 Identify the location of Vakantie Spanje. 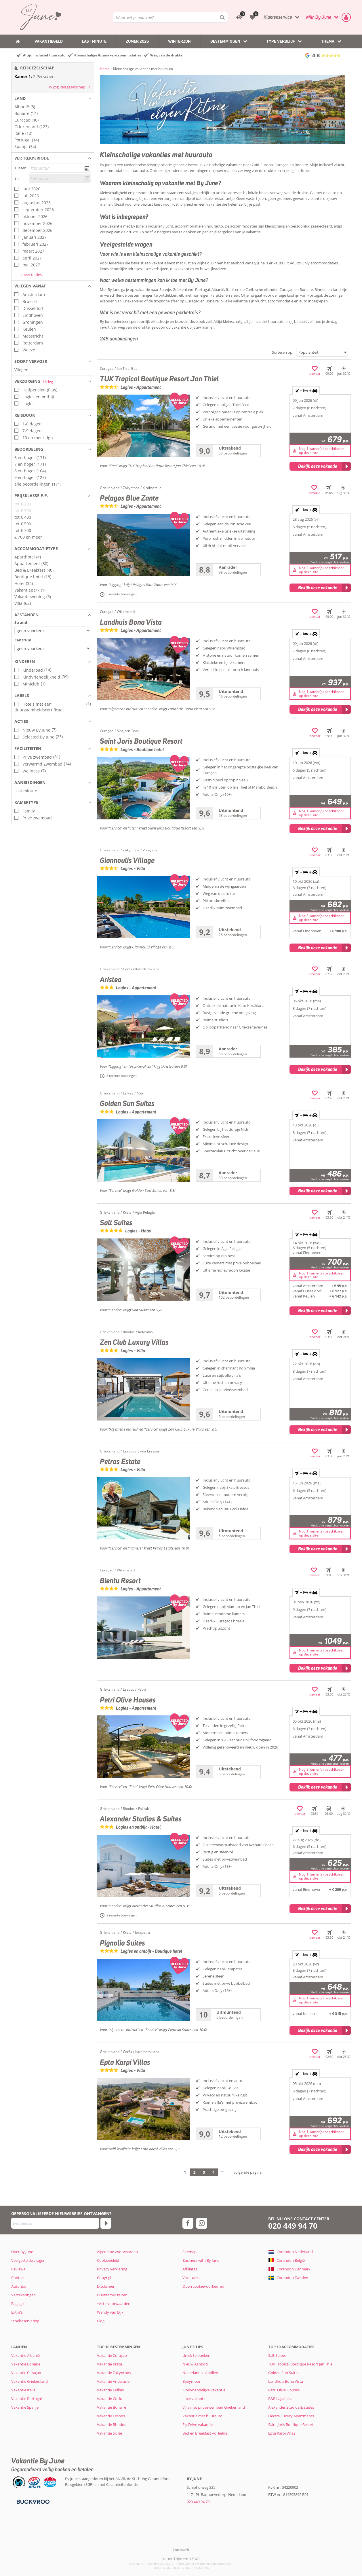
(25, 2407).